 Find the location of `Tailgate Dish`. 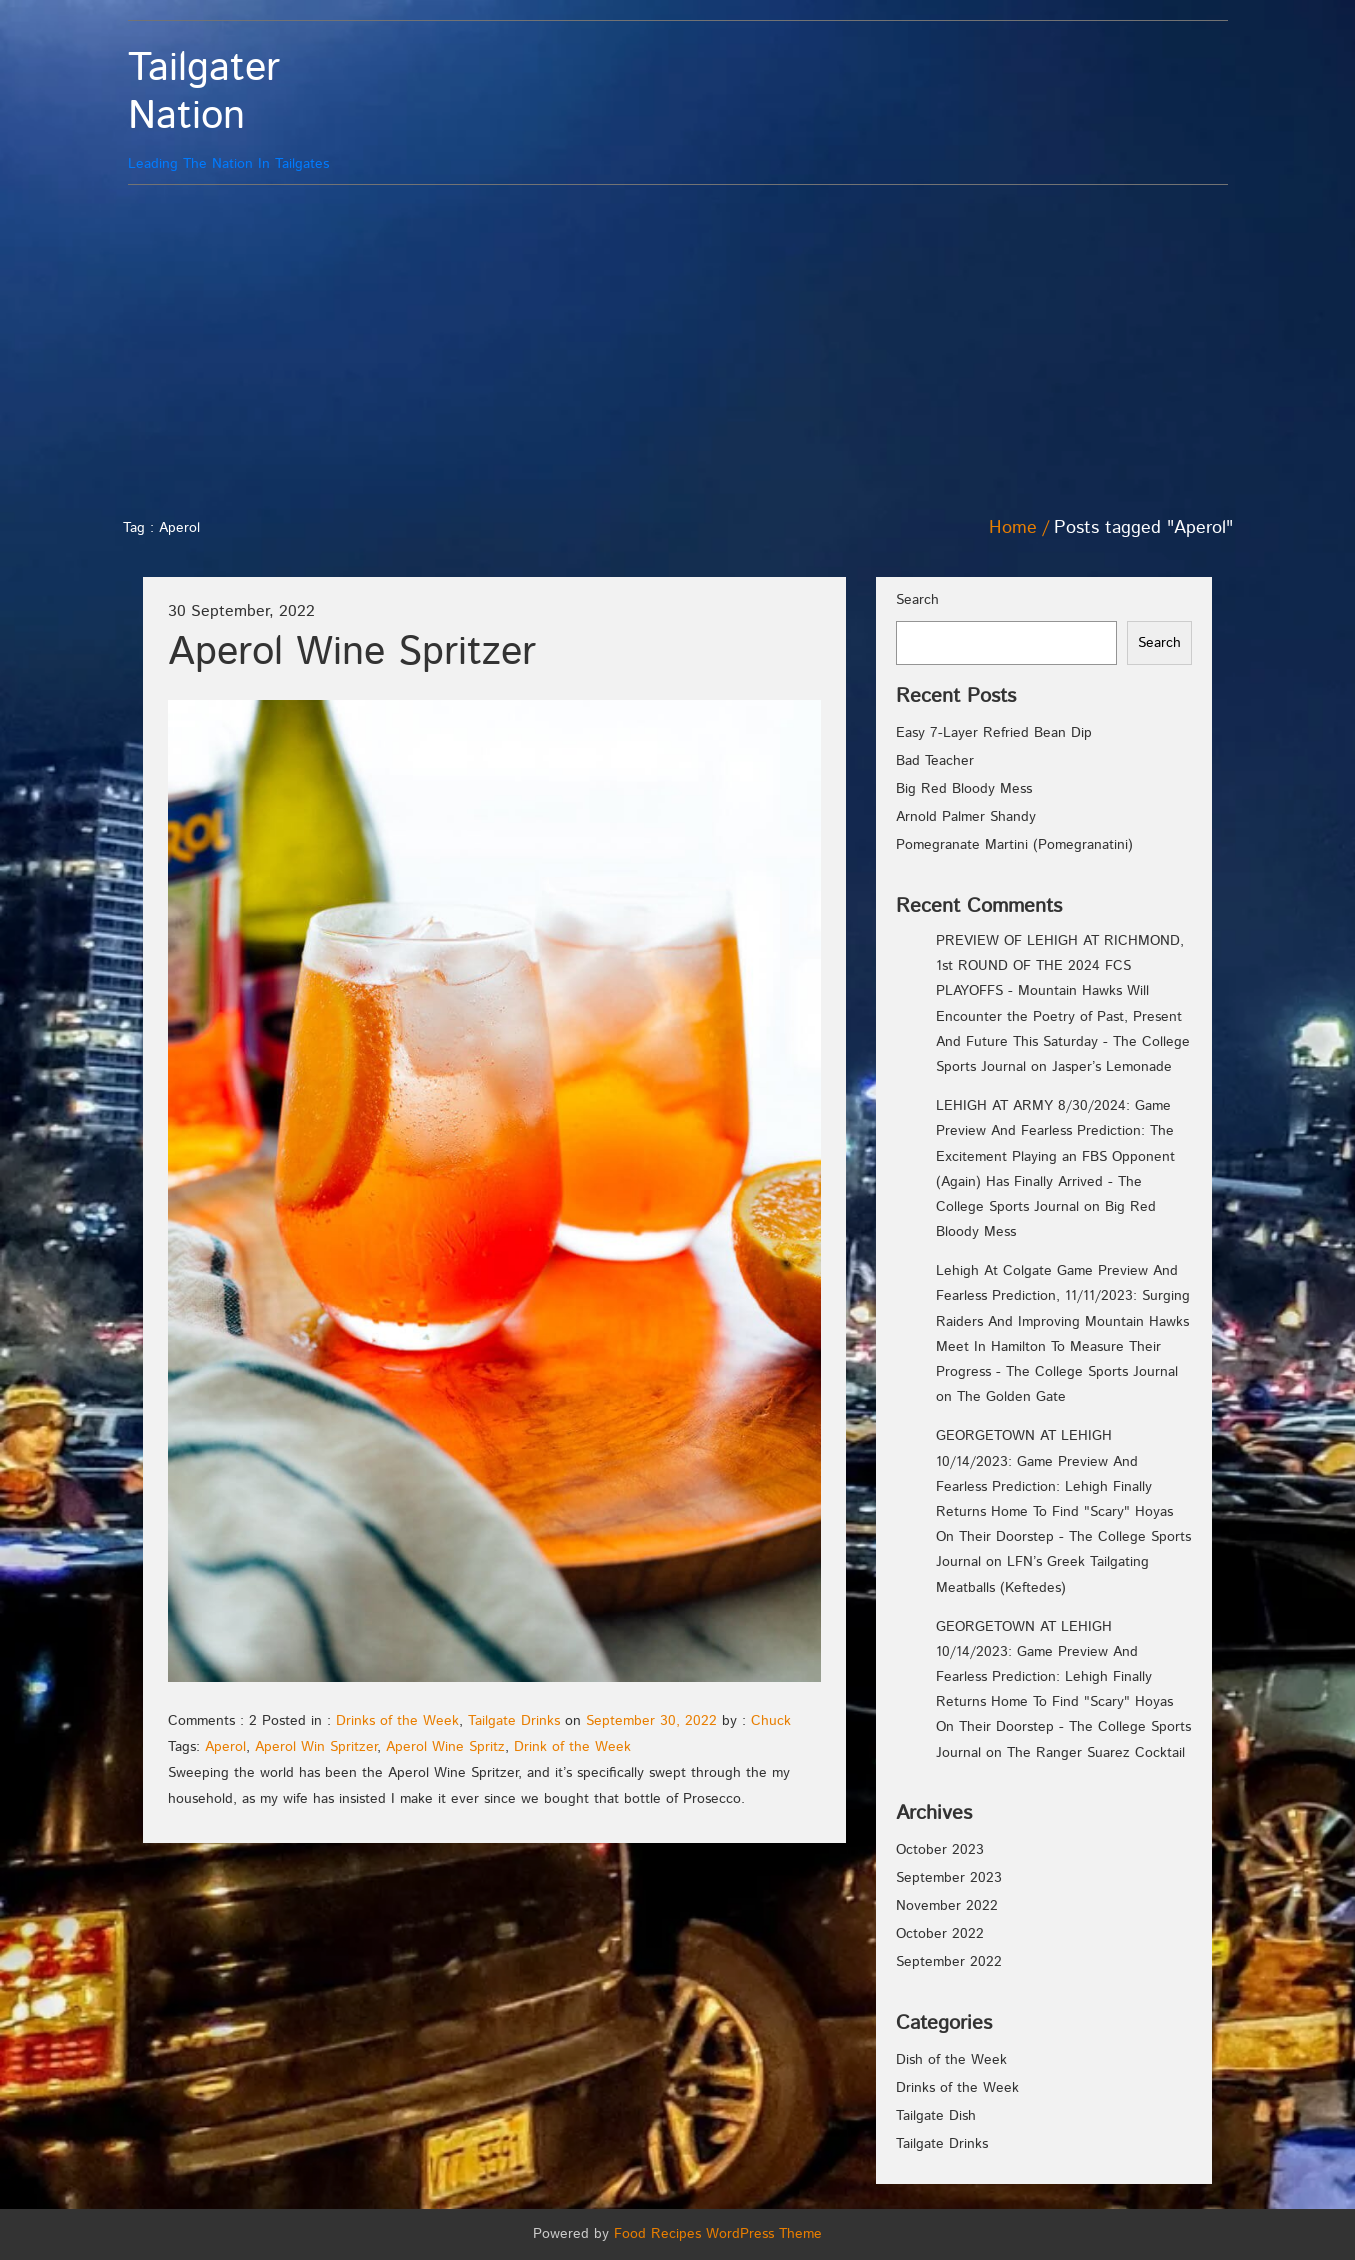

Tailgate Dish is located at coordinates (936, 2116).